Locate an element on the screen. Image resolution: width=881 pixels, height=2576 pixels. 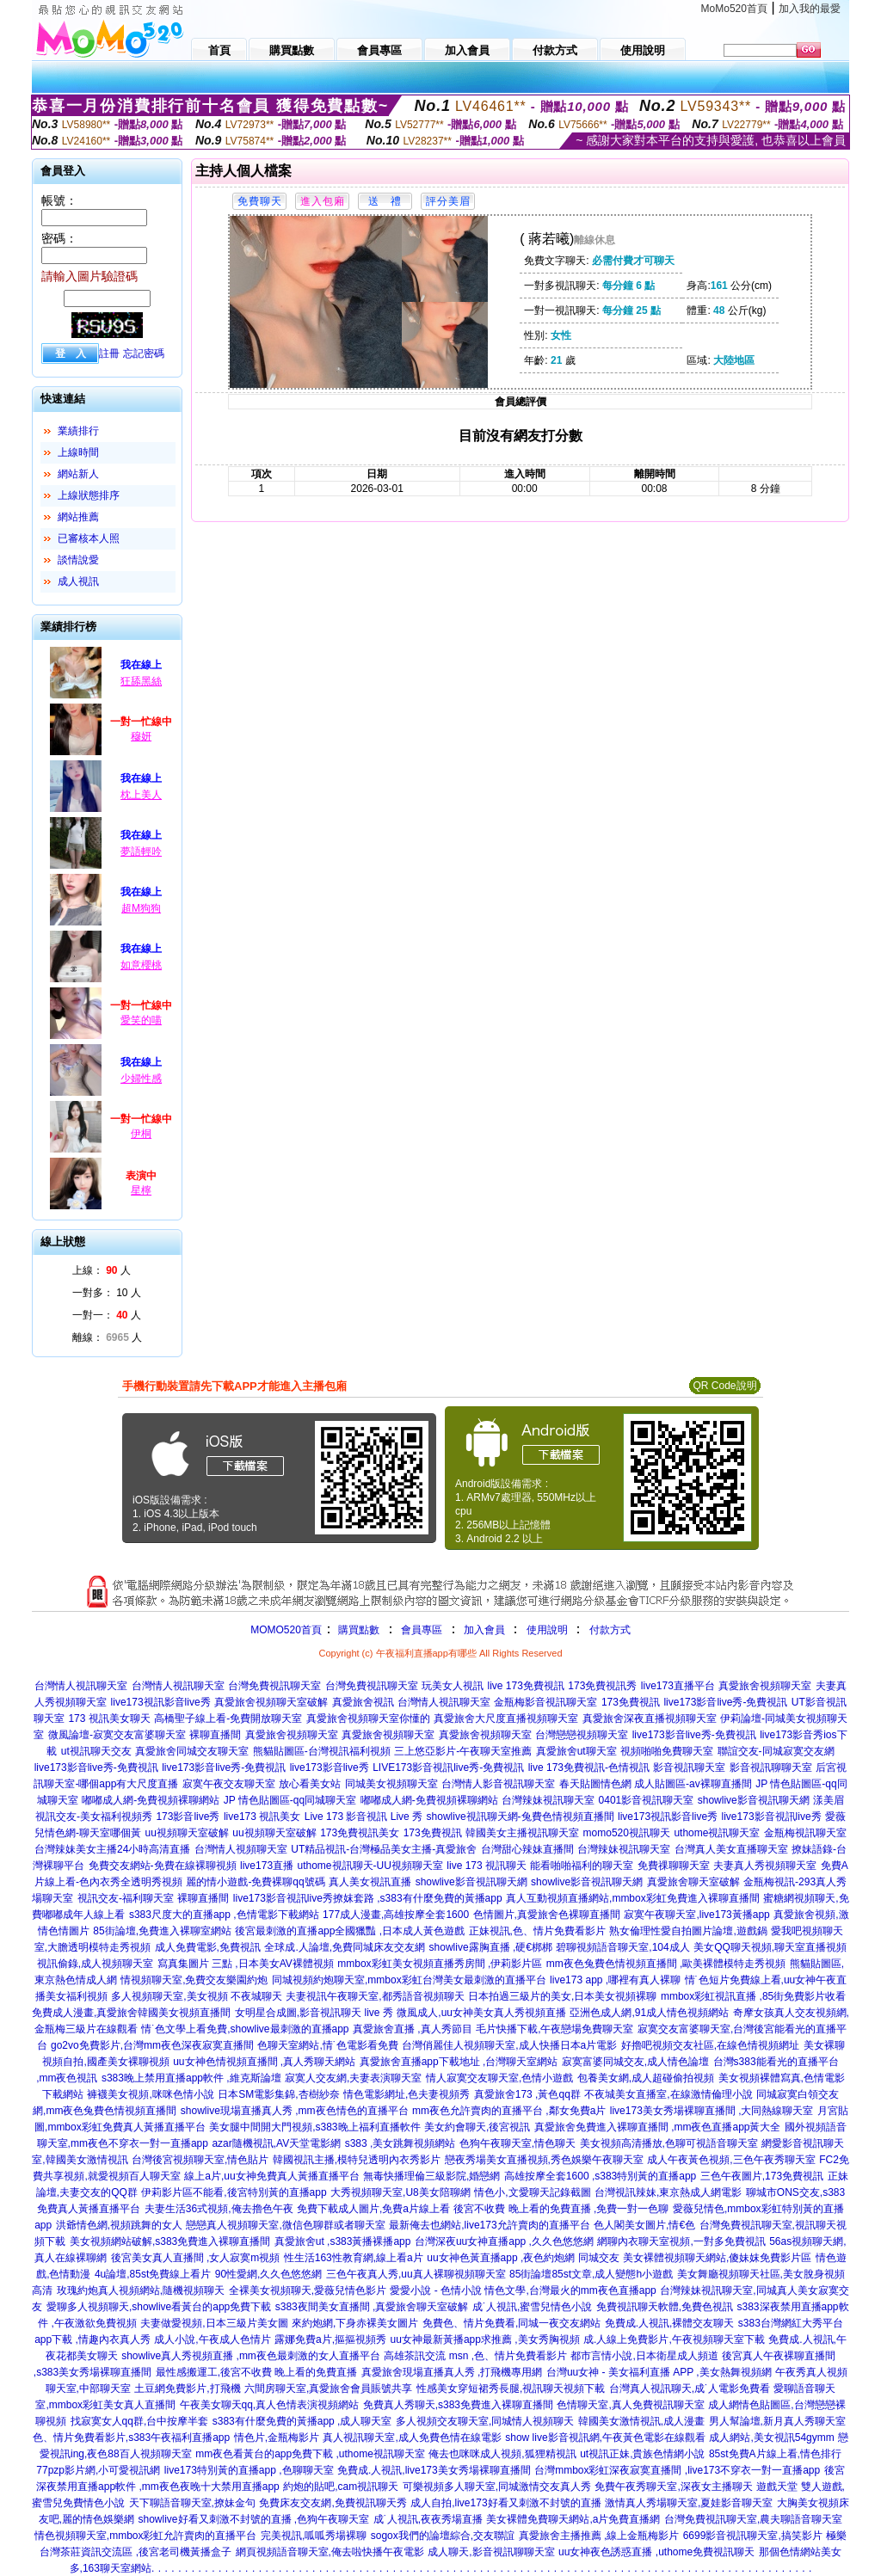
Live 173 影音視訊 Live 秀 is located at coordinates (363, 1817).